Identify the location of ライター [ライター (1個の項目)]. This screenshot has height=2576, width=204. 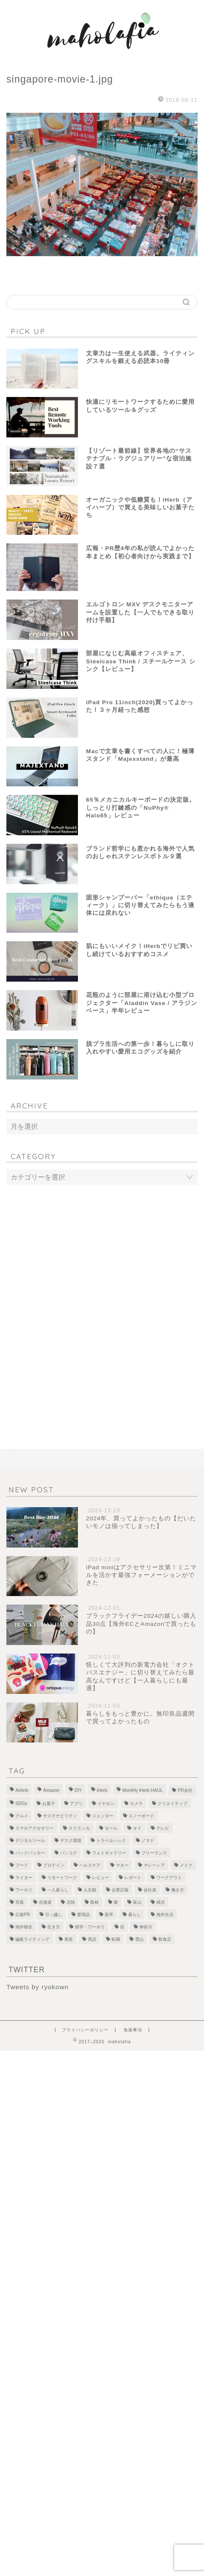
(23, 1877).